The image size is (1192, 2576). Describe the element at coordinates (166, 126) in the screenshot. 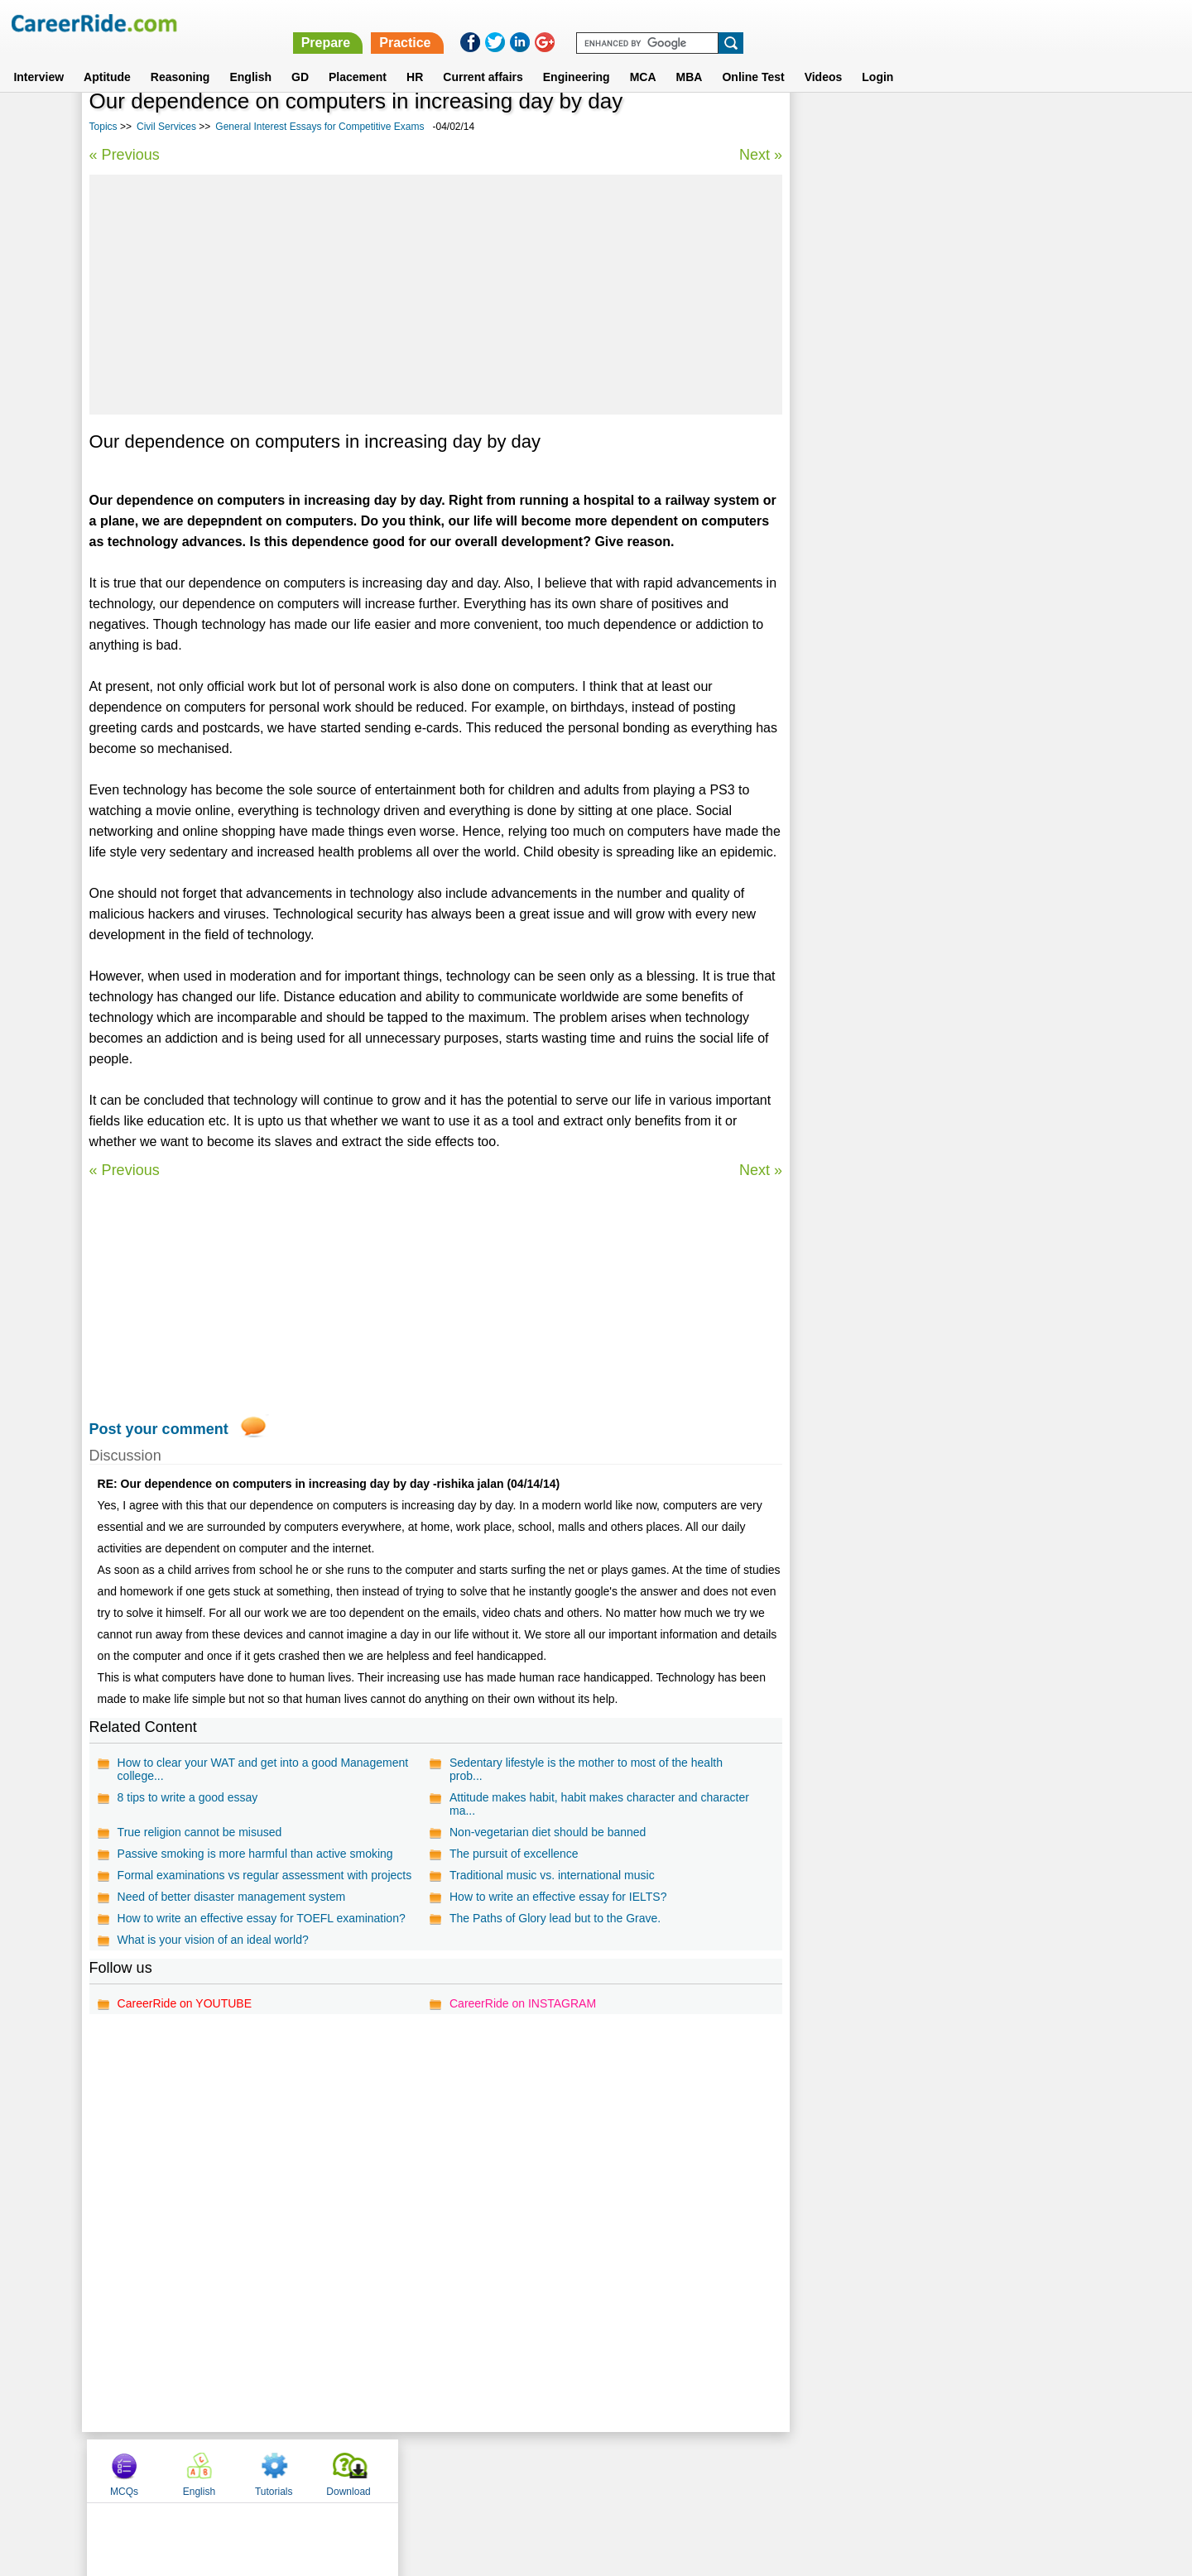

I see `Civil Services` at that location.